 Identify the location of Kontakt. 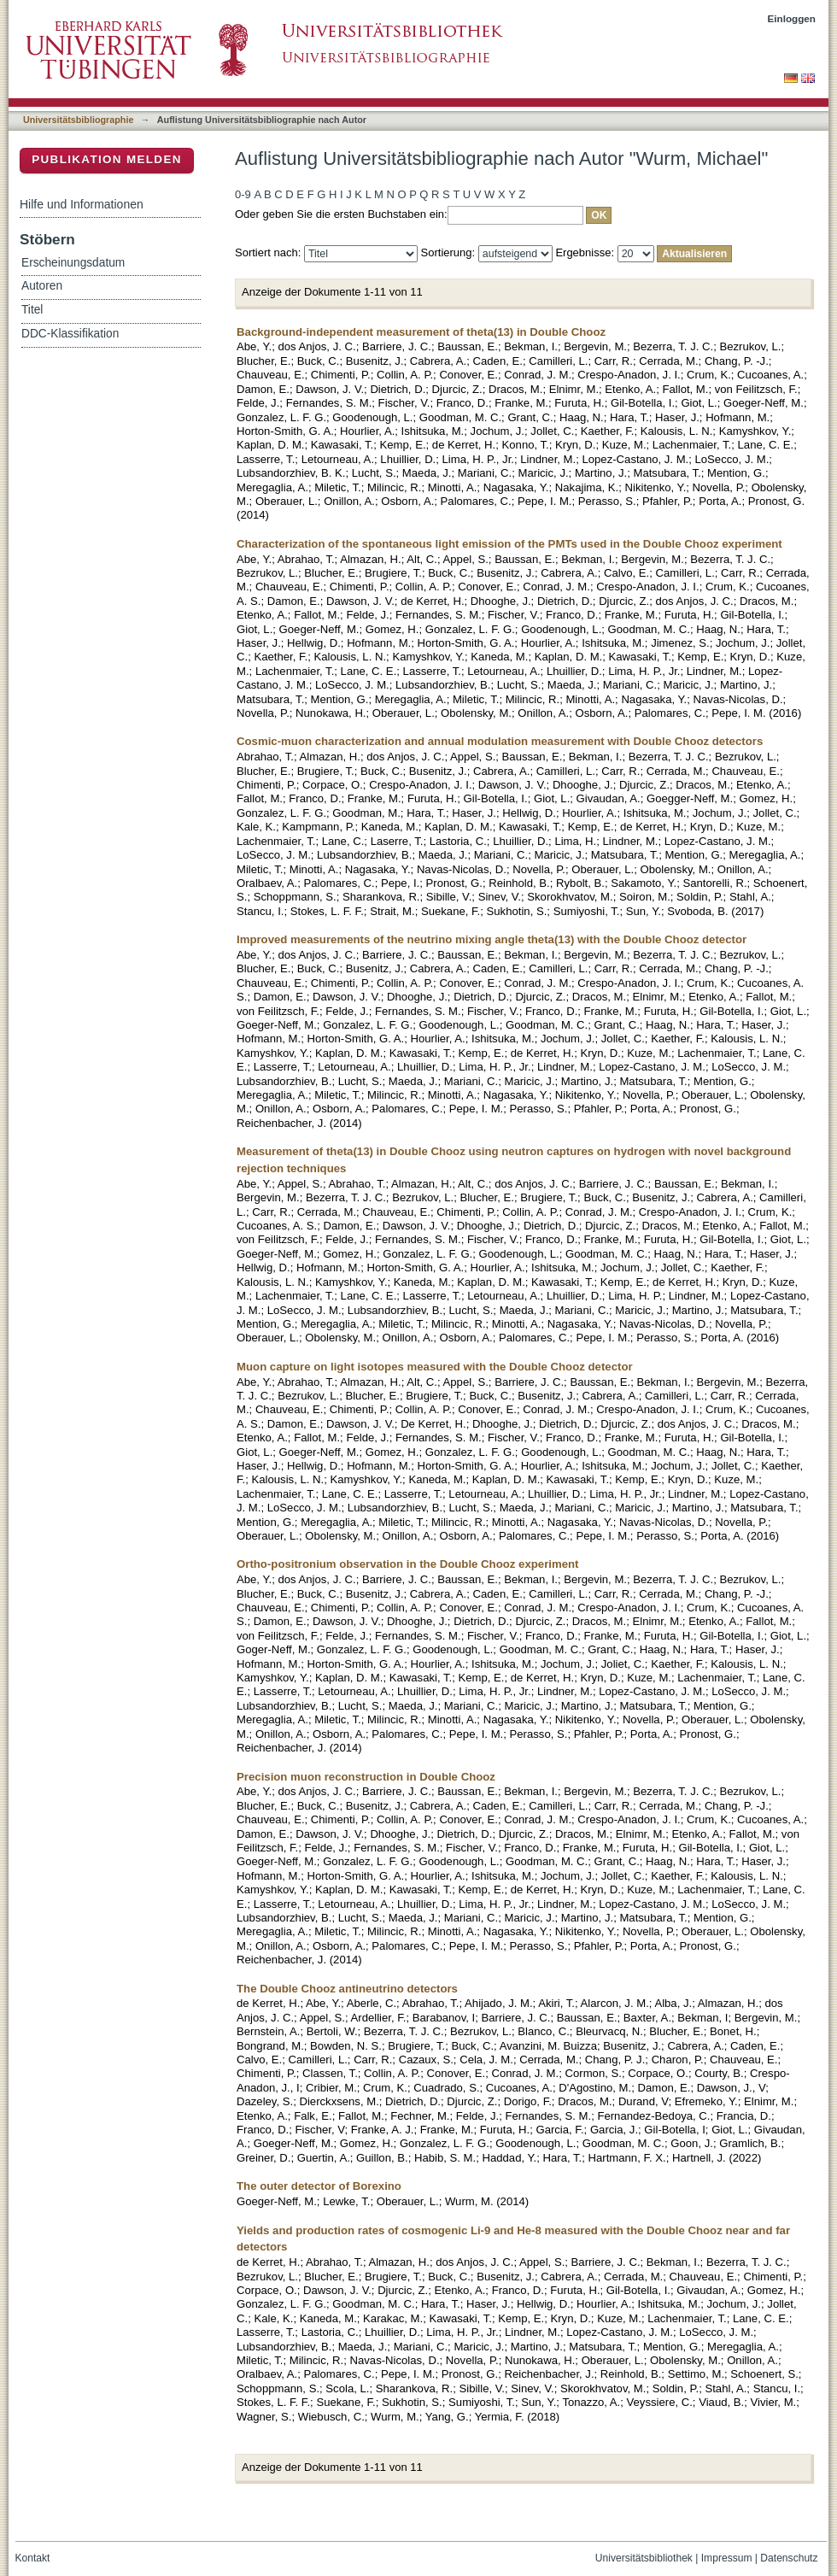
(32, 2558).